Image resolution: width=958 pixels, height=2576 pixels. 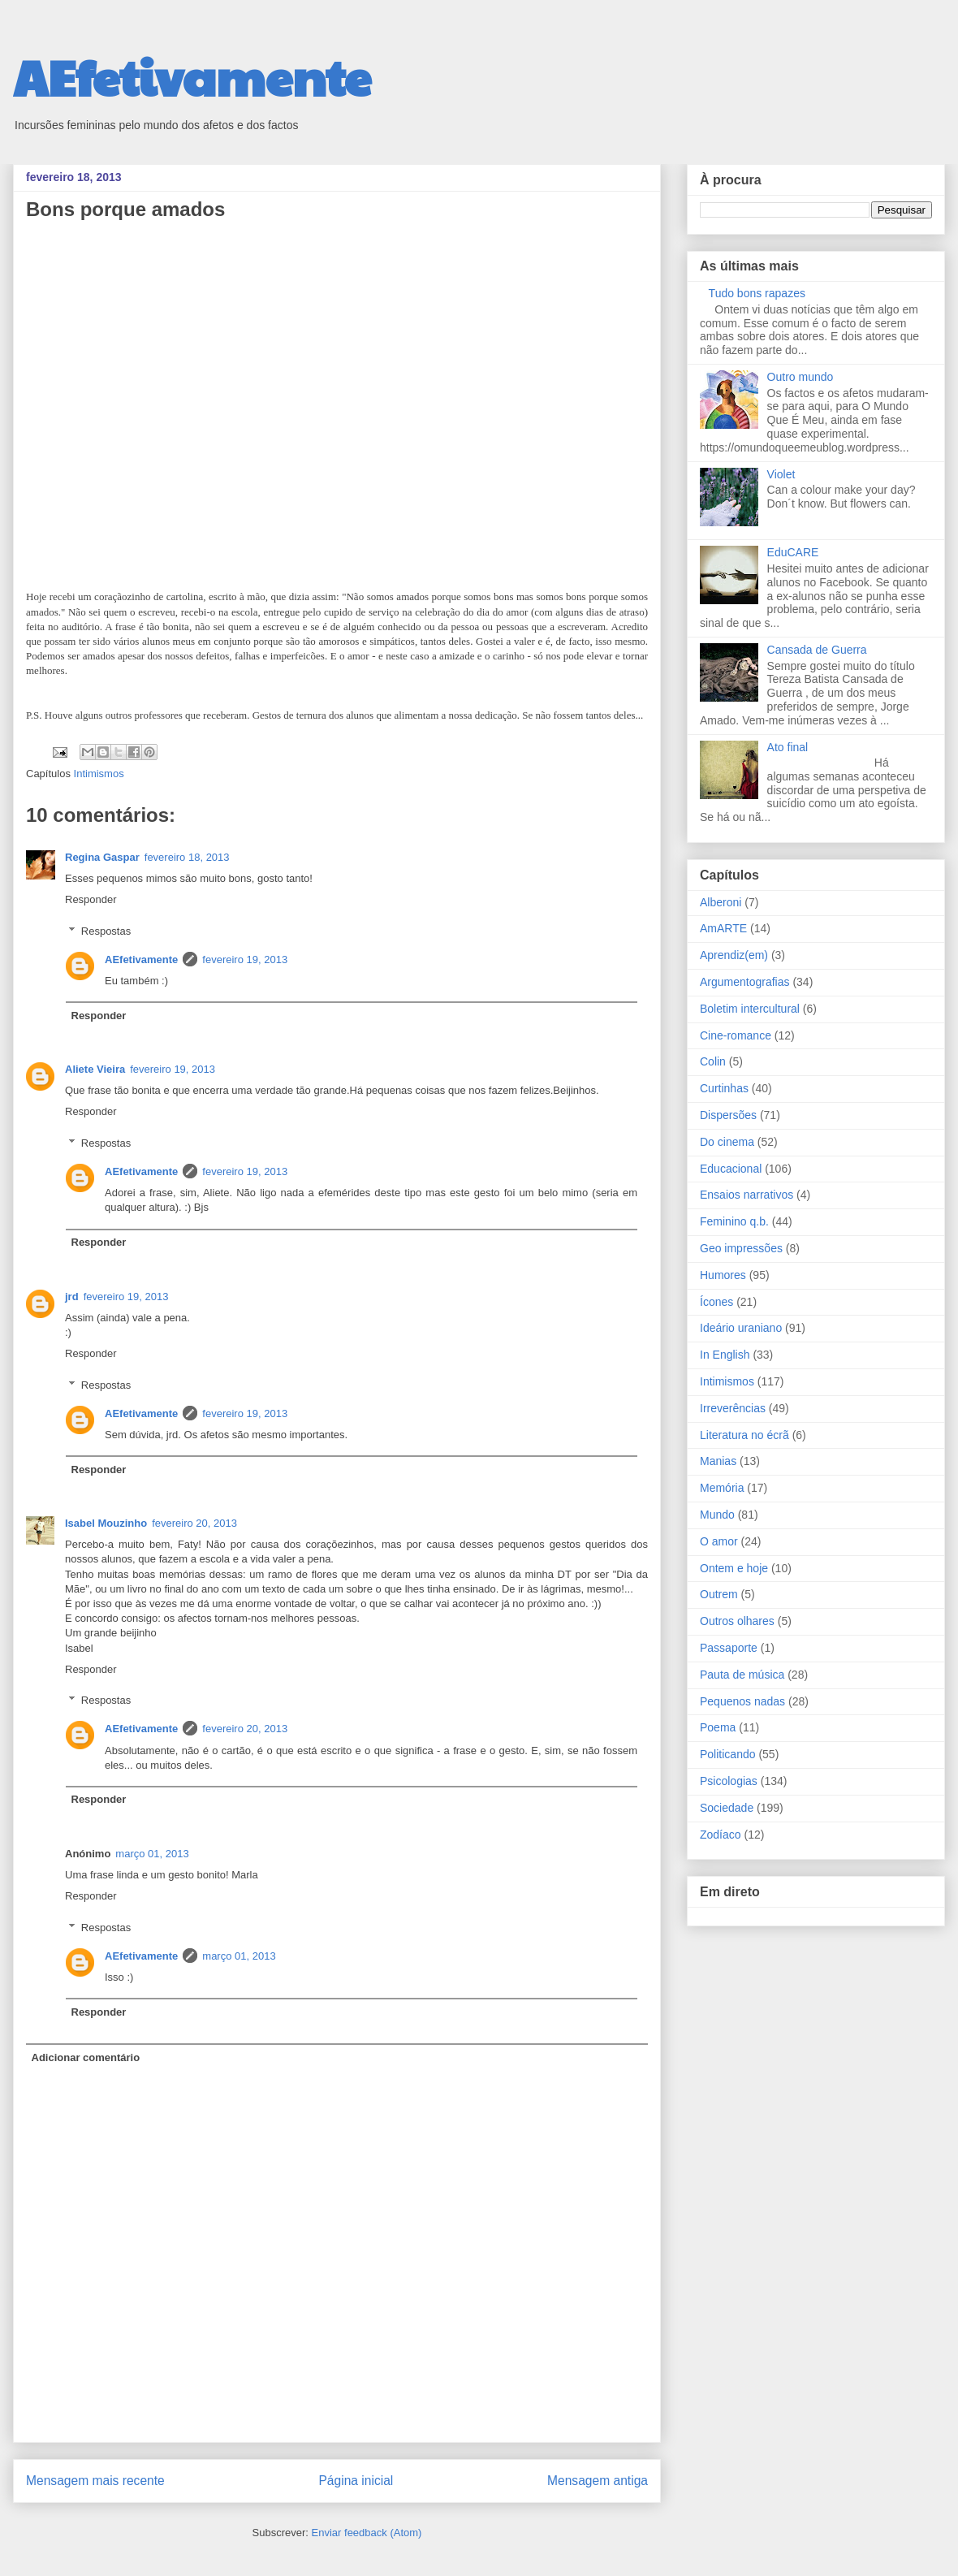 I want to click on Irreverências, so click(x=733, y=1408).